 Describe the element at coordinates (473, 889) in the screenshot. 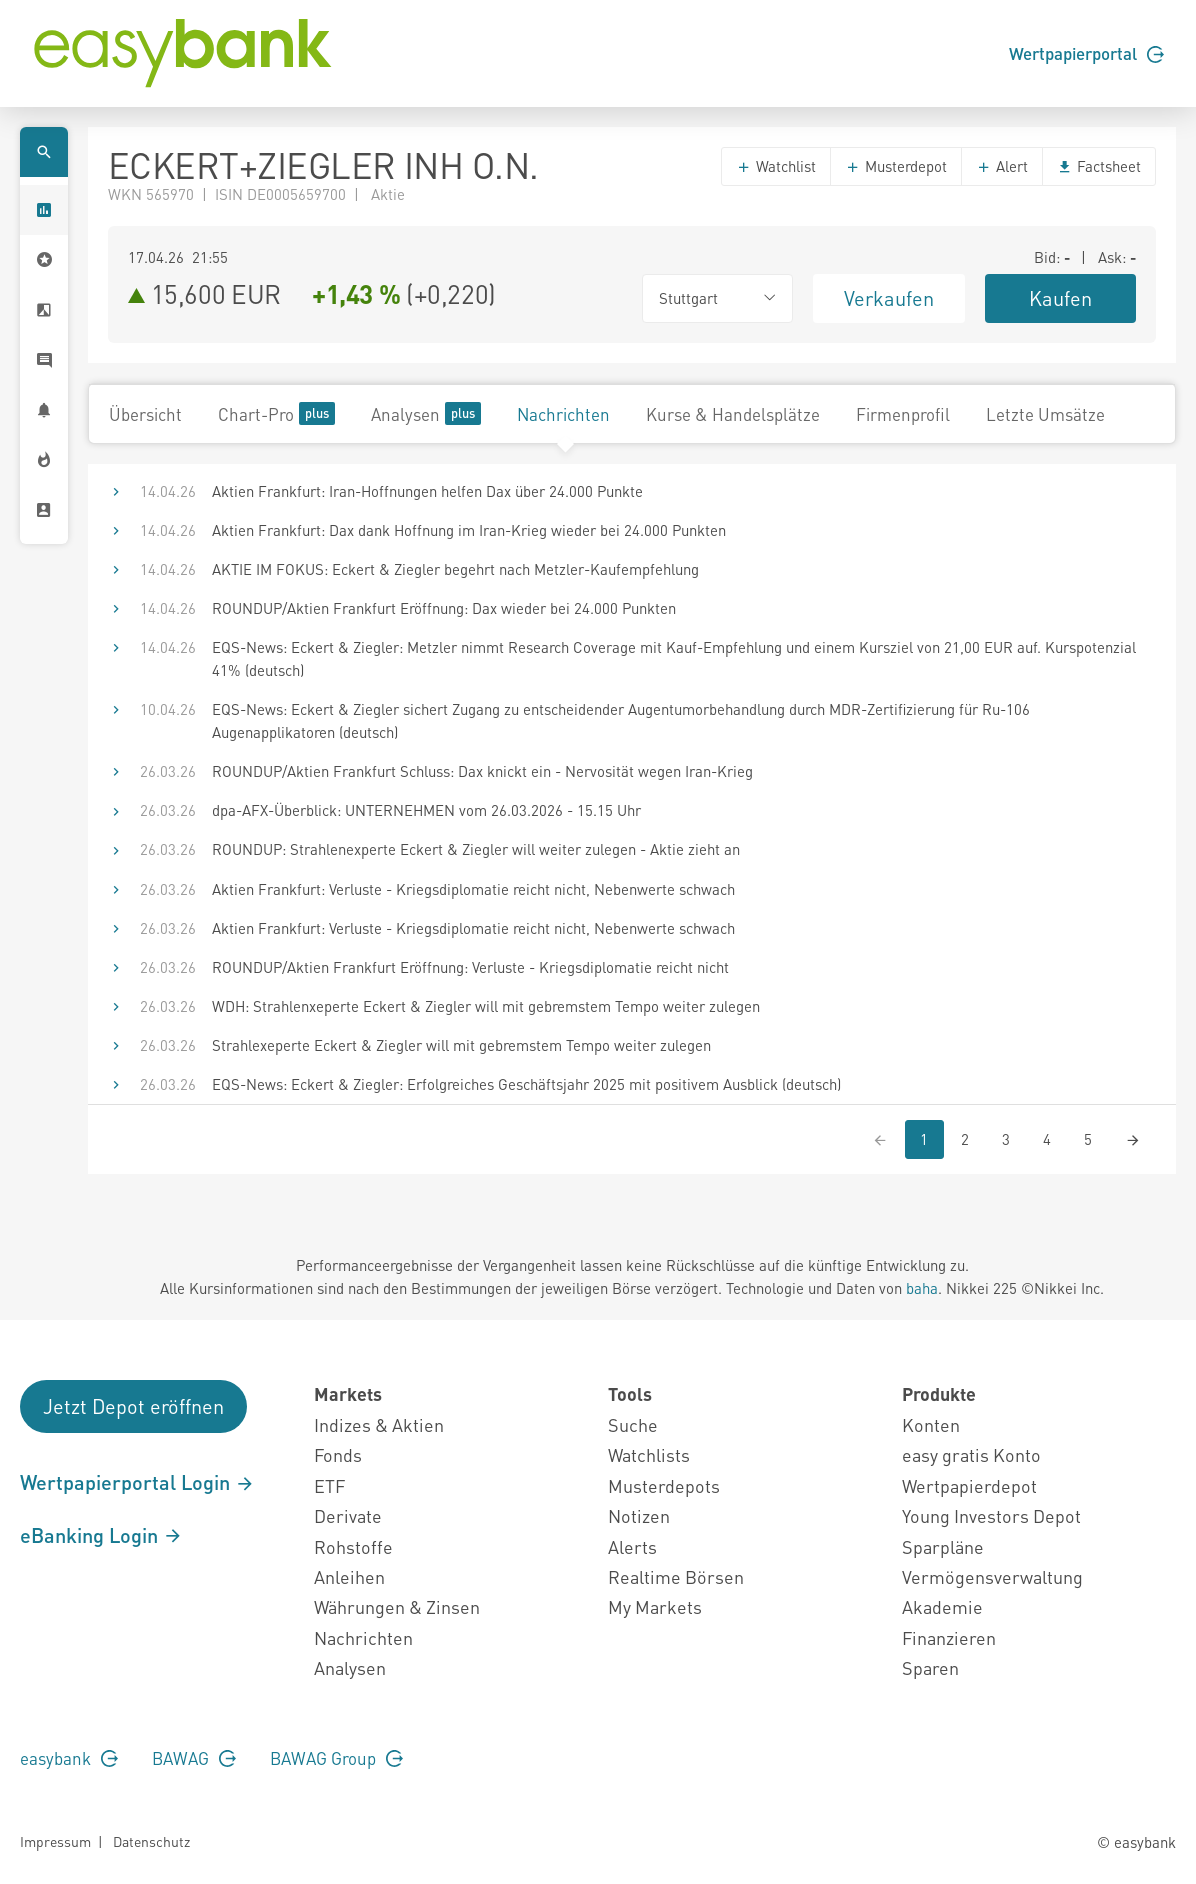

I see `Aktien Frankfurt: Verluste - Kriegsdiplomatie reicht nicht, Nebenwerte schwach` at that location.